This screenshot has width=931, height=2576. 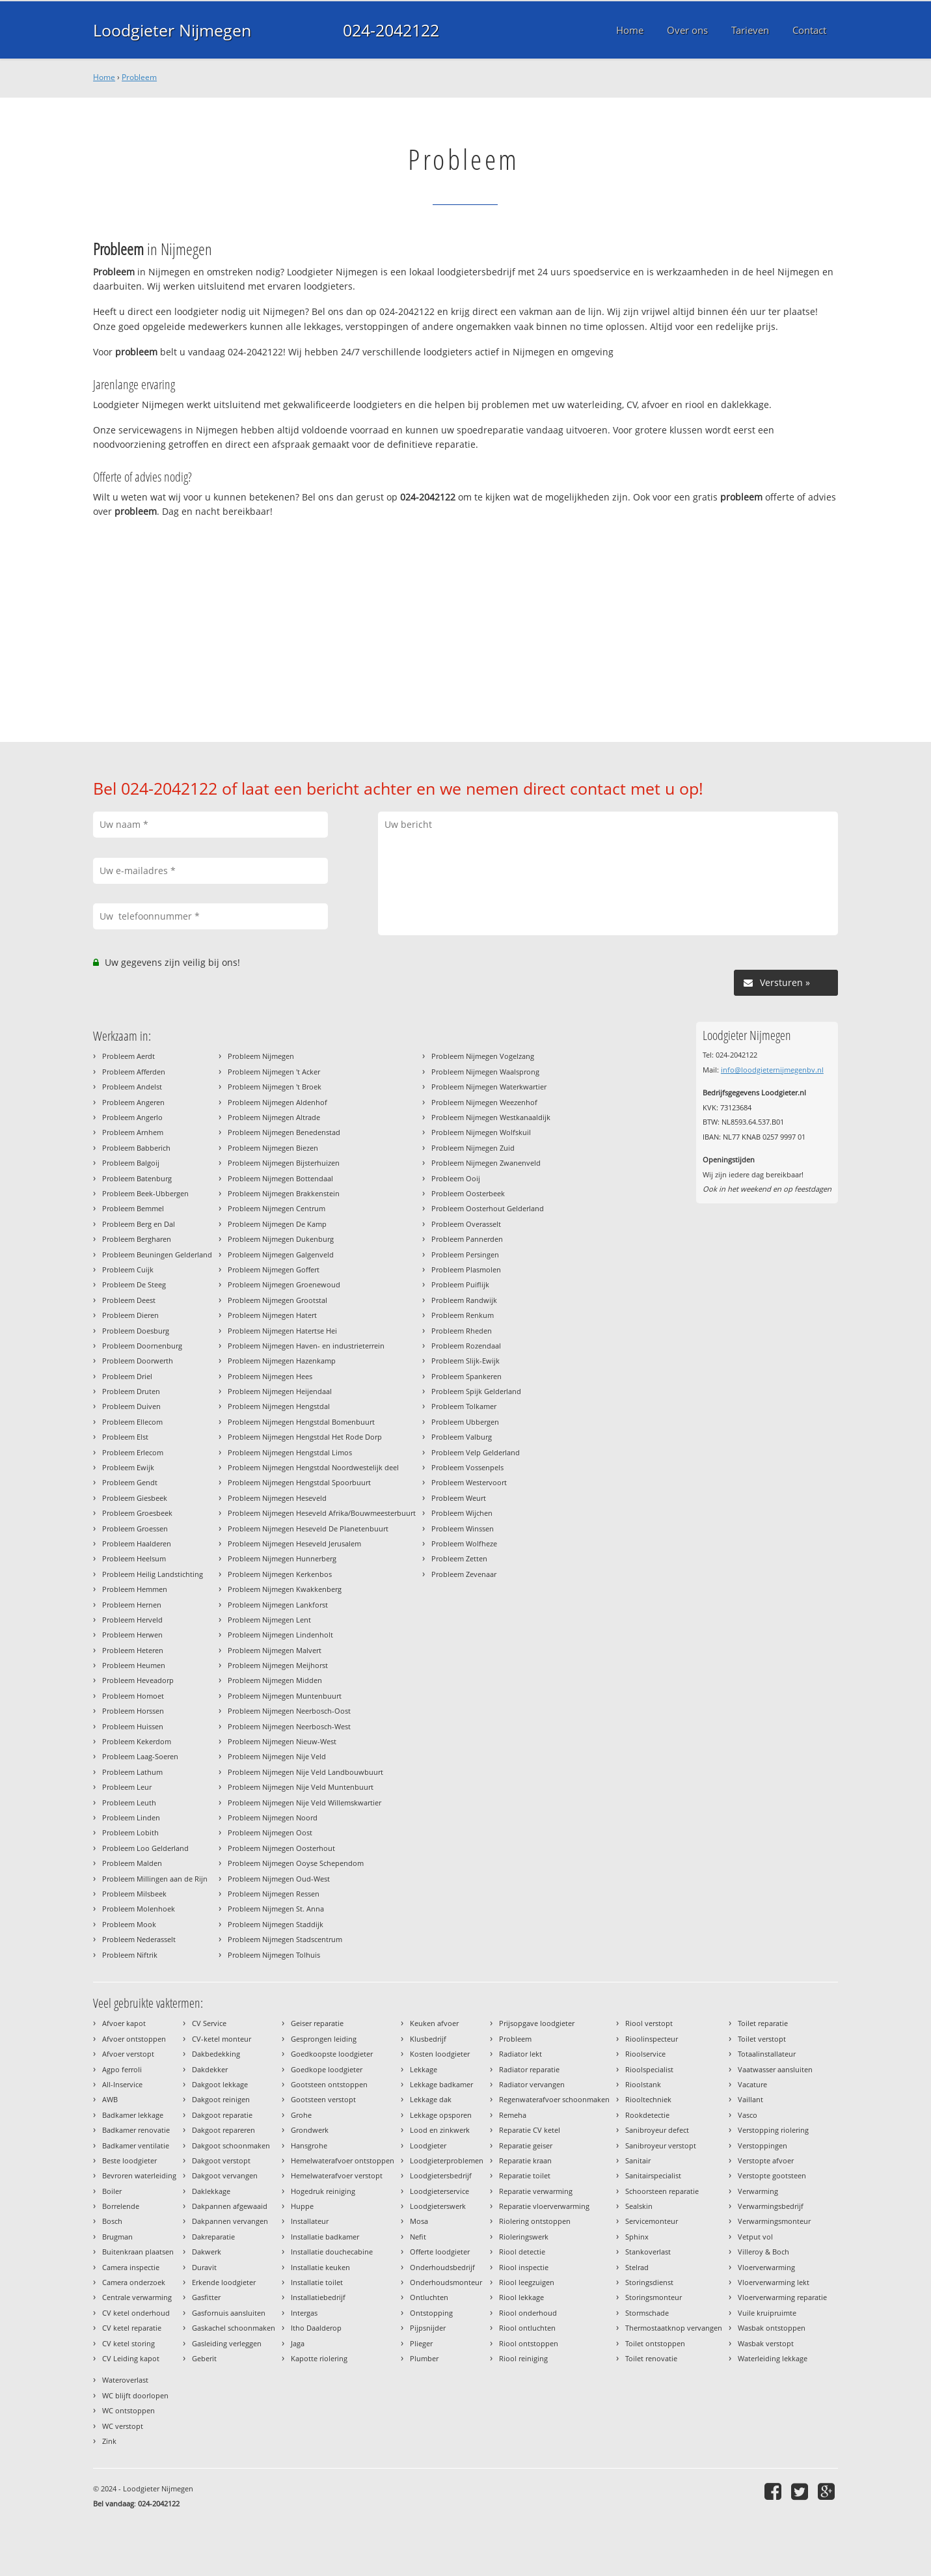 I want to click on Probleem Niftrik, so click(x=129, y=1955).